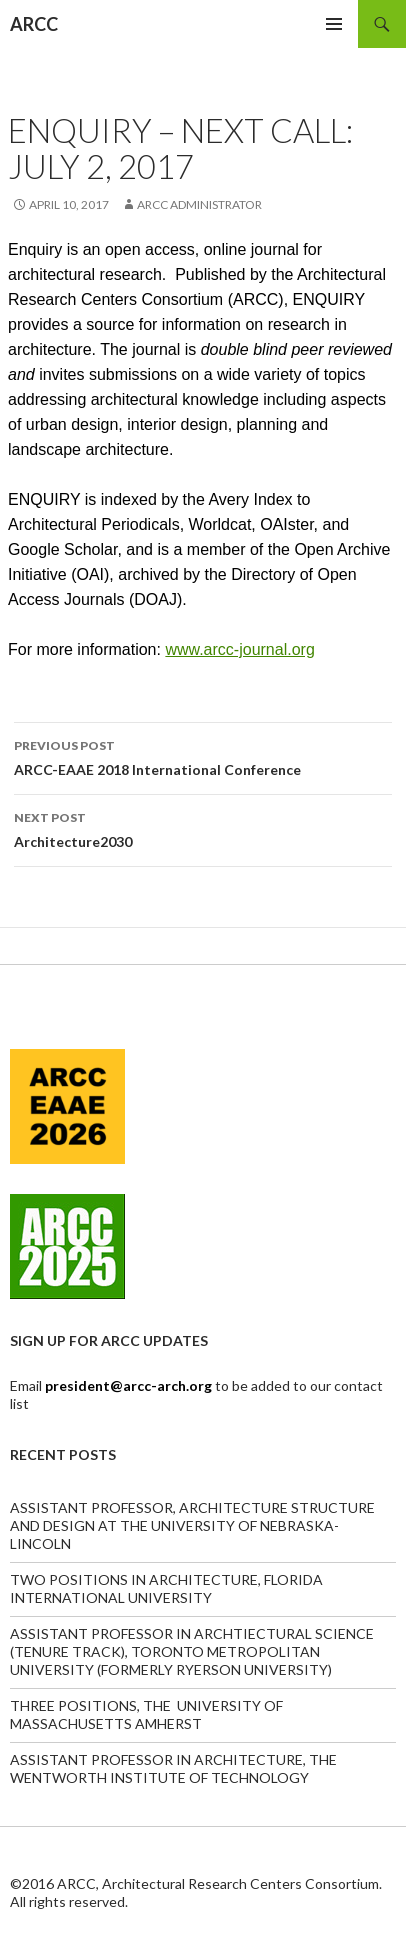  I want to click on ARCC-EAAE 2018 International Conference, so click(203, 756).